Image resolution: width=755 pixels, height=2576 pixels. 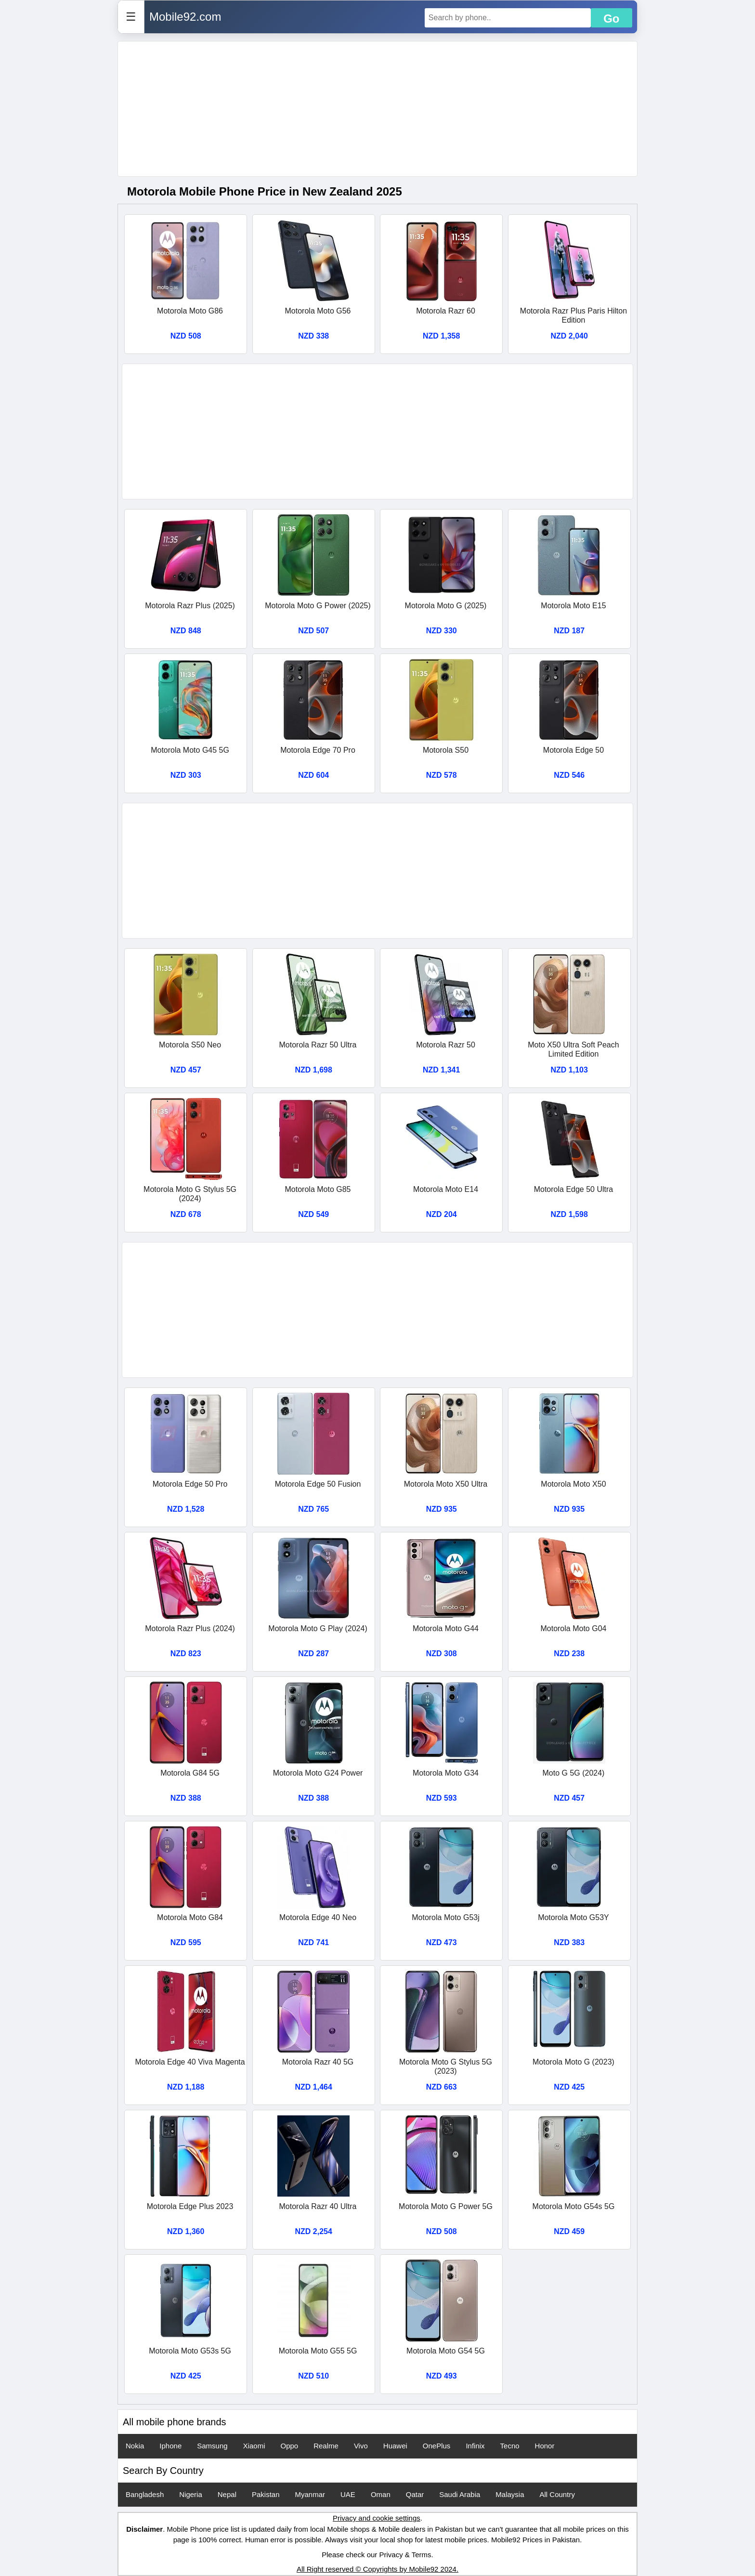 What do you see at coordinates (135, 2446) in the screenshot?
I see `Nokia` at bounding box center [135, 2446].